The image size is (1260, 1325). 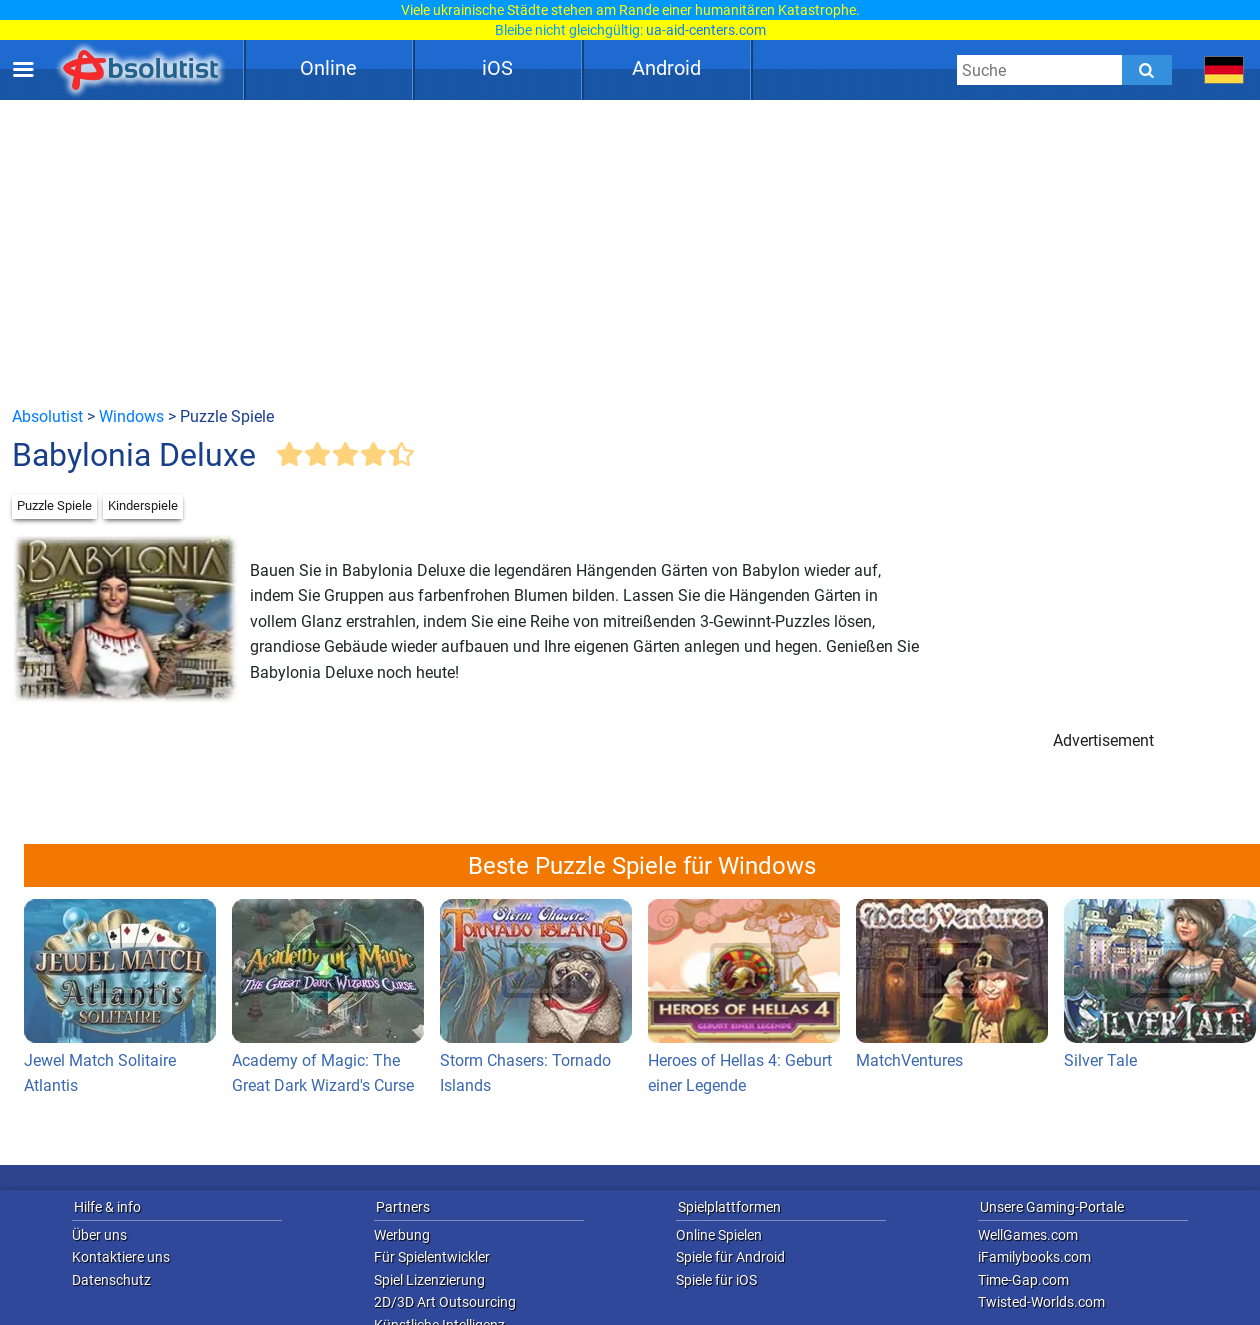 What do you see at coordinates (54, 505) in the screenshot?
I see `Puzzle Spiele` at bounding box center [54, 505].